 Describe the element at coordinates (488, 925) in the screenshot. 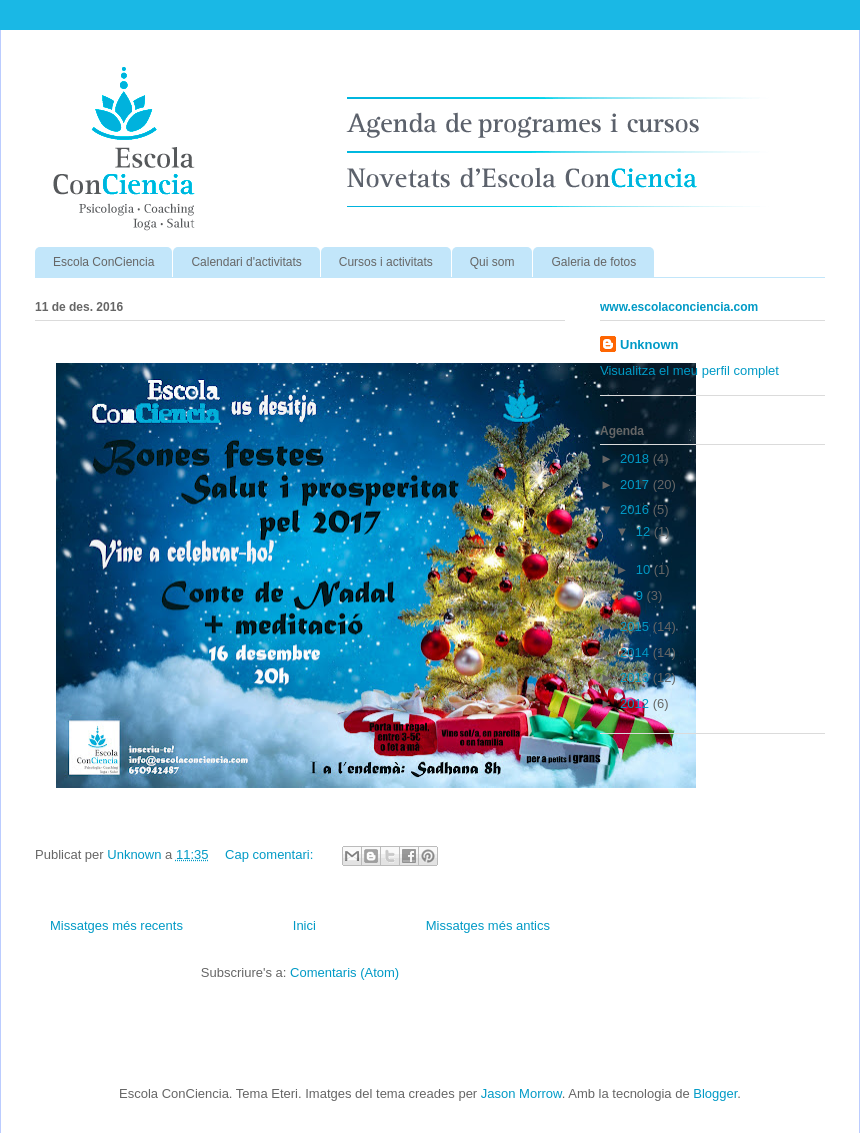

I see `Missatges més antics` at that location.